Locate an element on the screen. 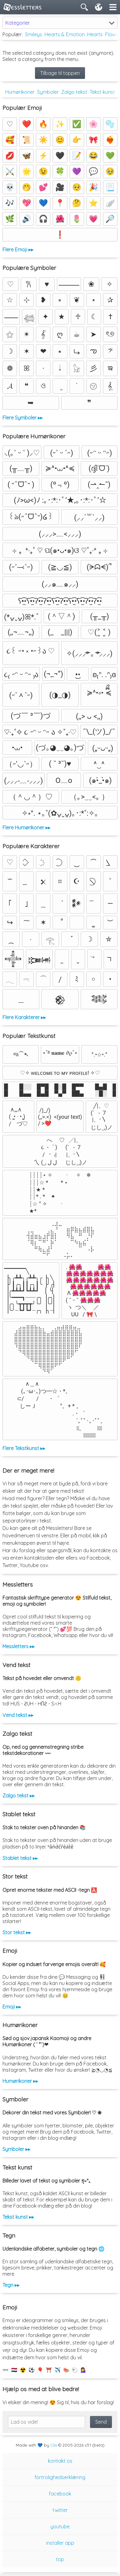 This screenshot has height=2576, width=120. Humørikoner ▸▸ is located at coordinates (20, 2081).